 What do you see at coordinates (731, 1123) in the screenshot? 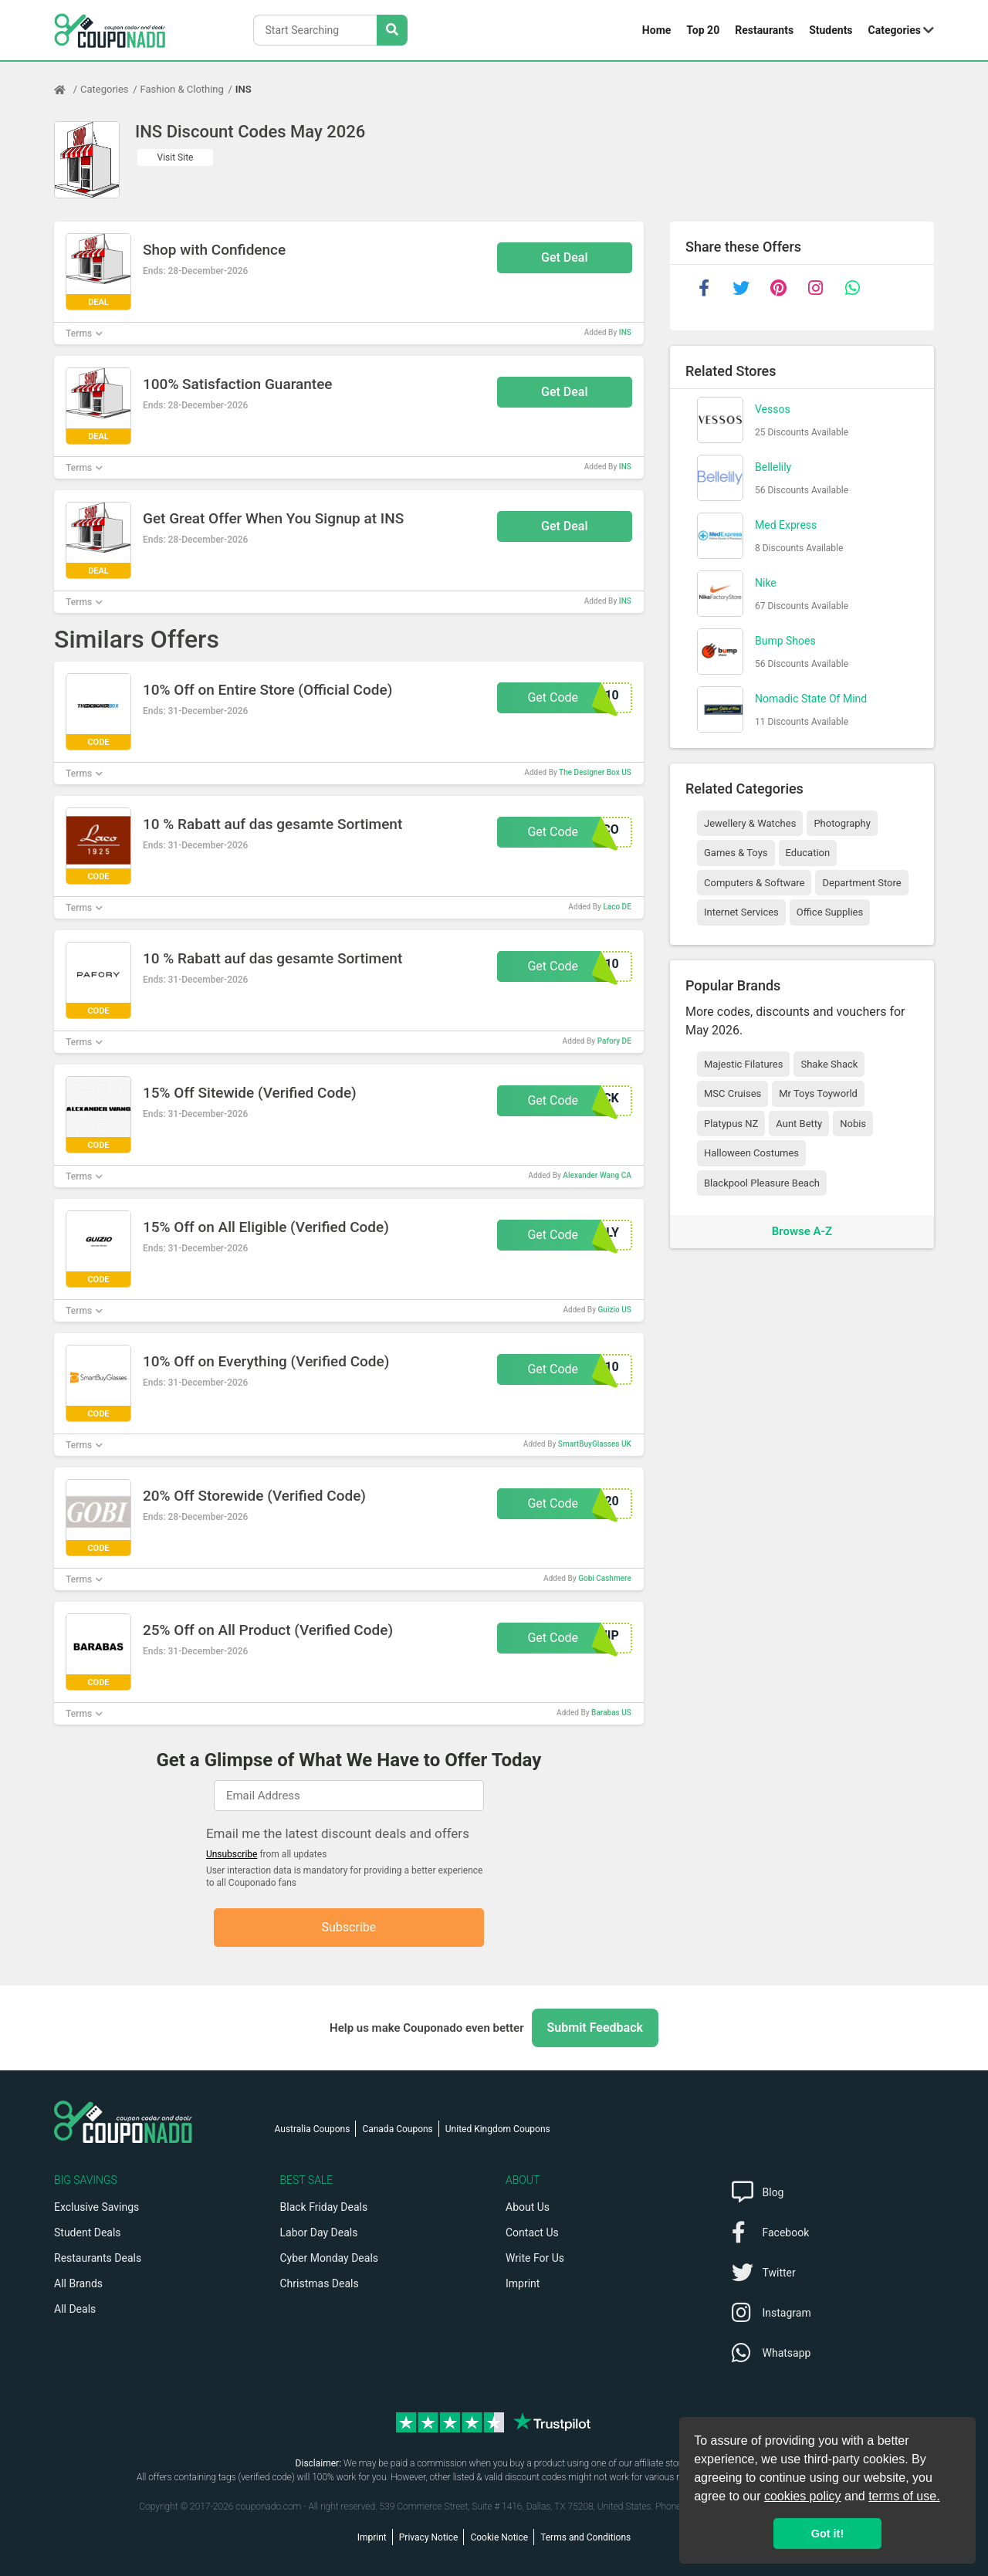
I see `Platypus NZ` at bounding box center [731, 1123].